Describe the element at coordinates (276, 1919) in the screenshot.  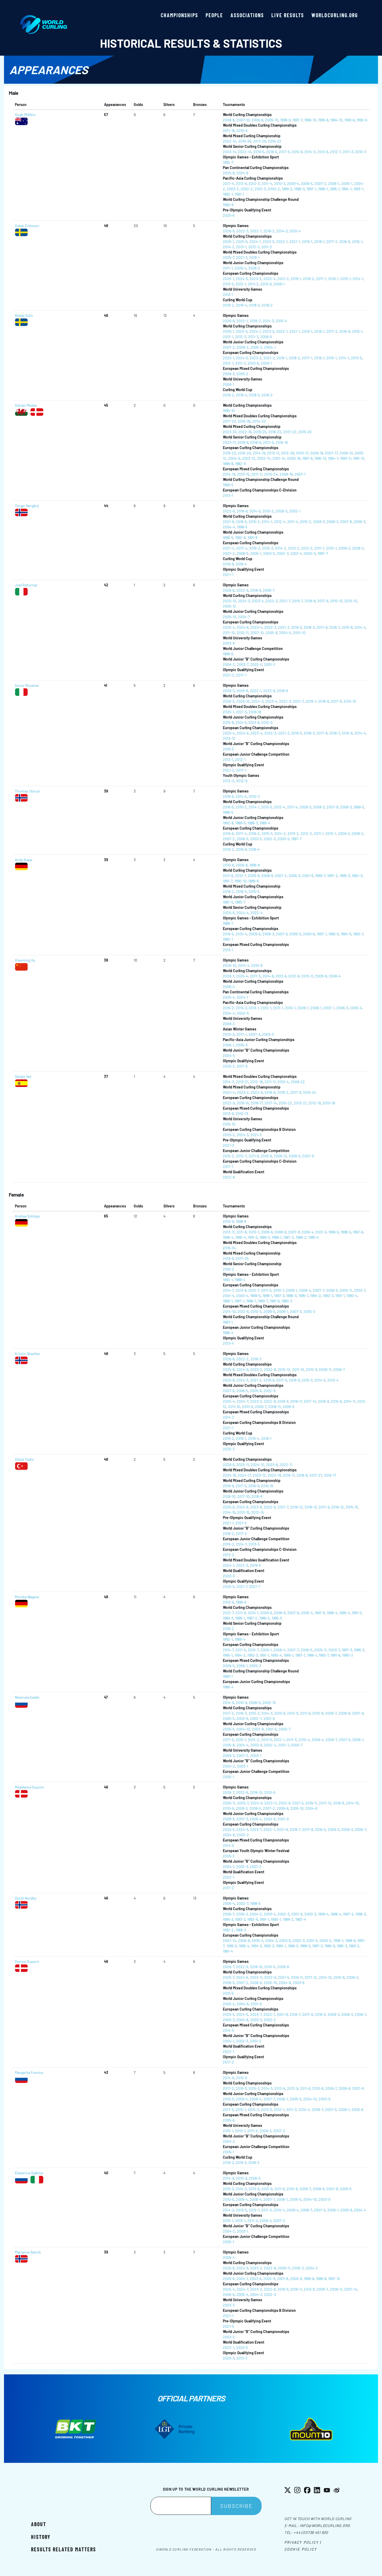
I see `1990-1` at that location.